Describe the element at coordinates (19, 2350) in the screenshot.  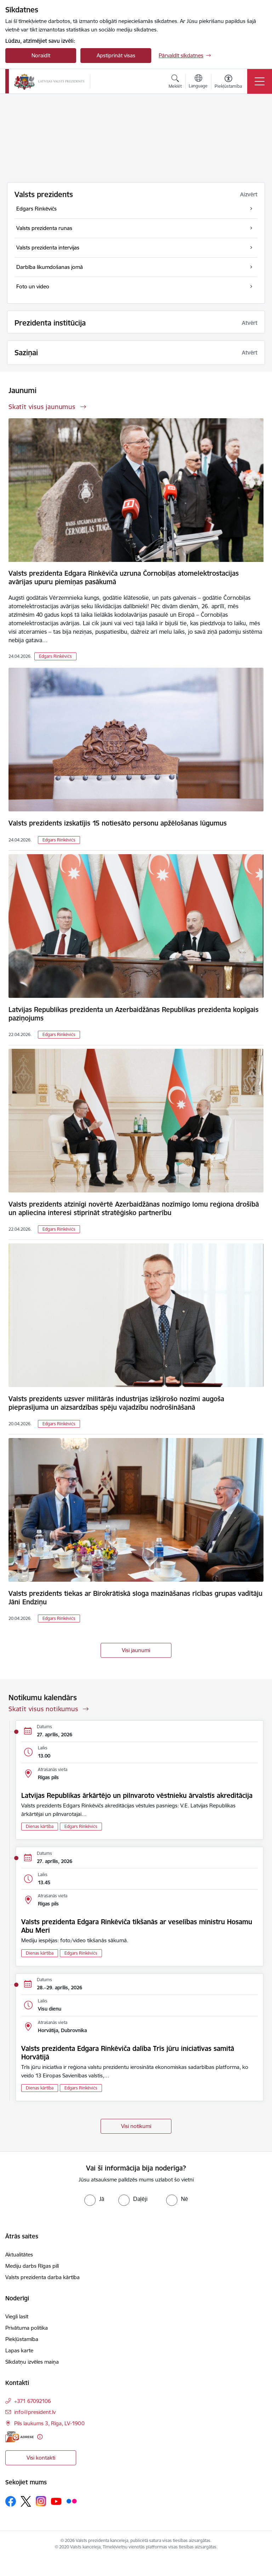
I see `Lapas karte` at that location.